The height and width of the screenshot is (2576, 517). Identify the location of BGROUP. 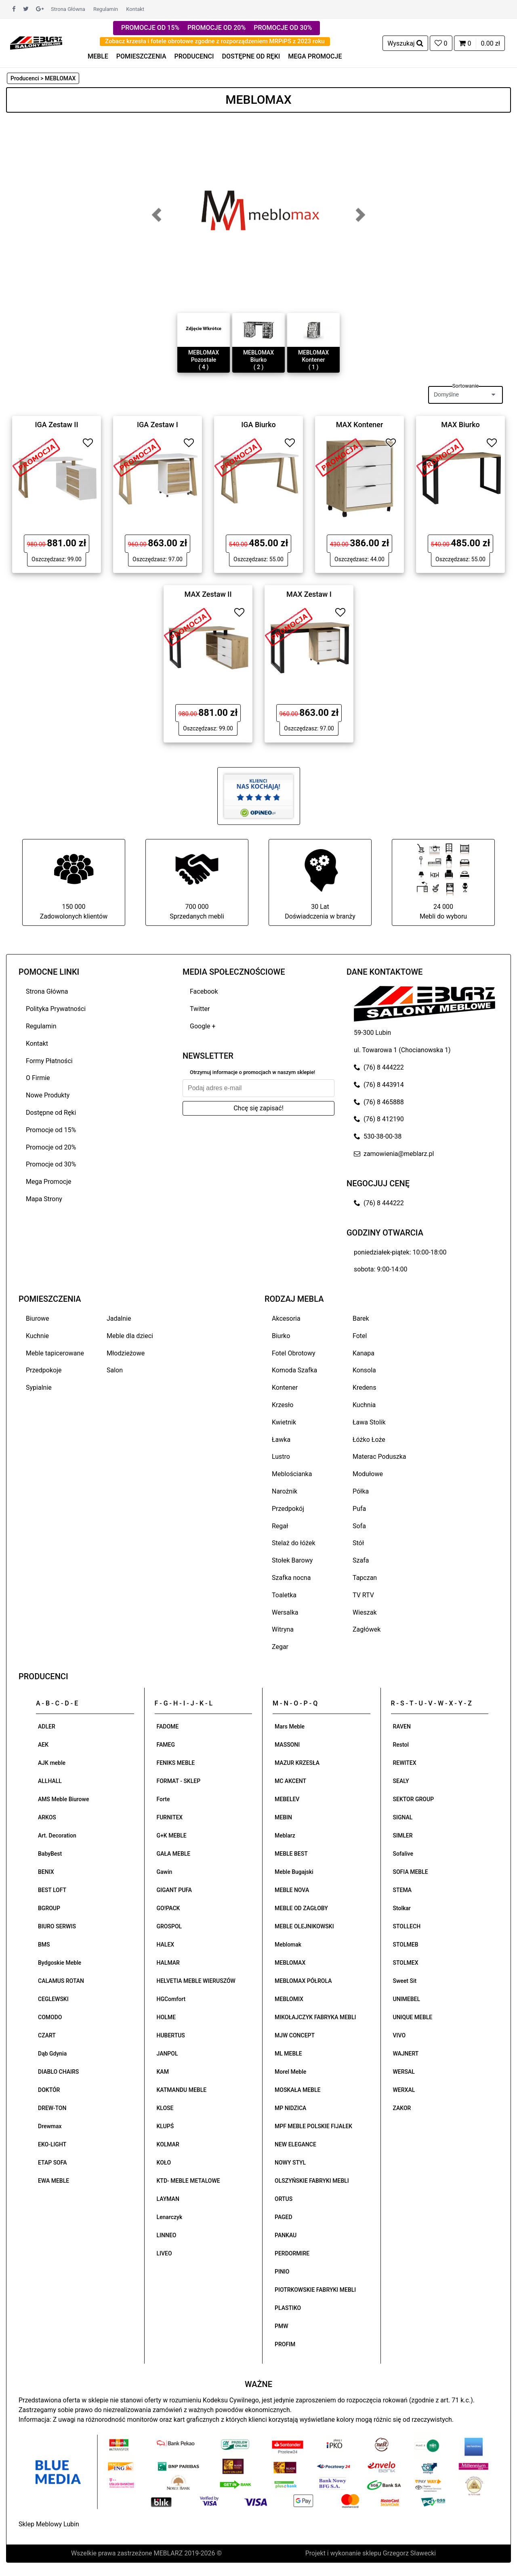
(49, 1908).